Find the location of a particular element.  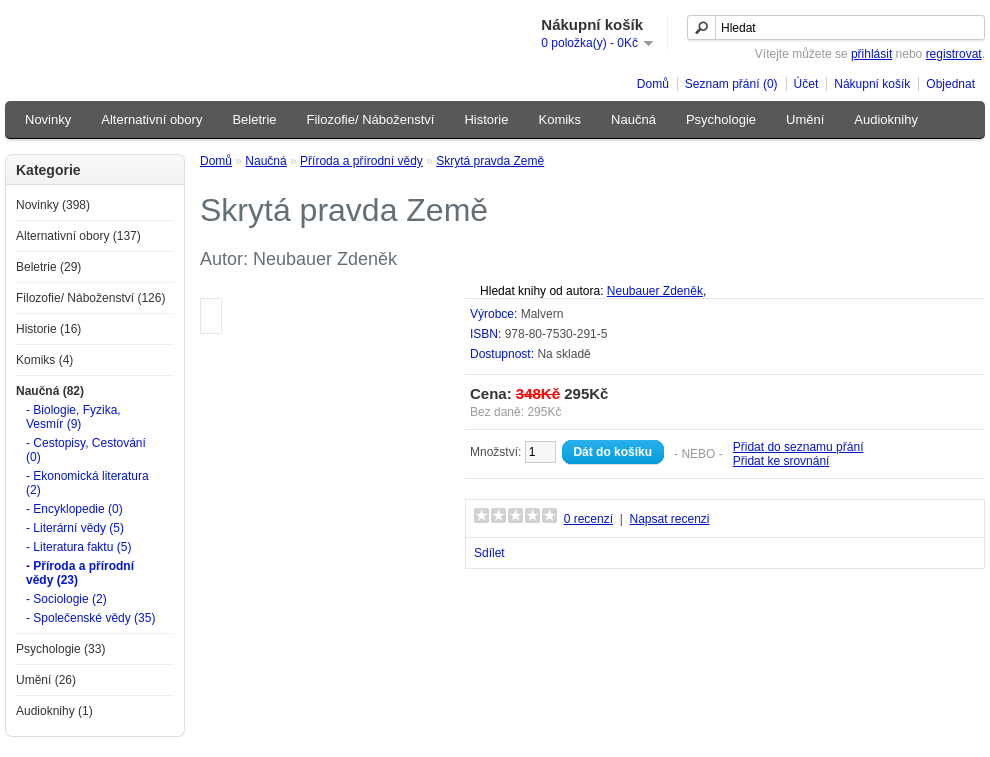

Komiks is located at coordinates (559, 119).